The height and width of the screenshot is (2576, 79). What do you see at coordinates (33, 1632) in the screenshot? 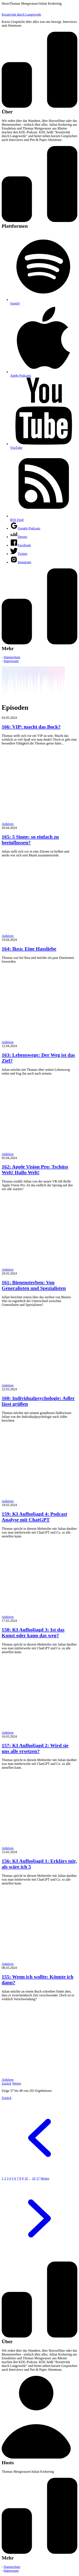
I see `158: KI Aufholjagd 3: Ist das Kunst oder kann das weg?` at bounding box center [33, 1632].